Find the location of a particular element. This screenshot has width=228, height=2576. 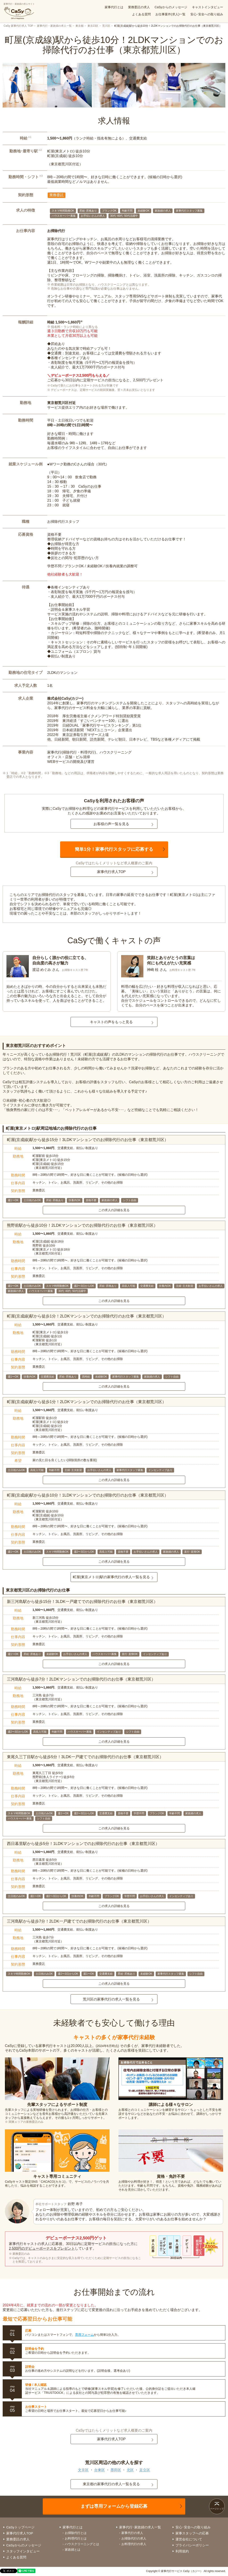

運営会社について is located at coordinates (188, 2539).